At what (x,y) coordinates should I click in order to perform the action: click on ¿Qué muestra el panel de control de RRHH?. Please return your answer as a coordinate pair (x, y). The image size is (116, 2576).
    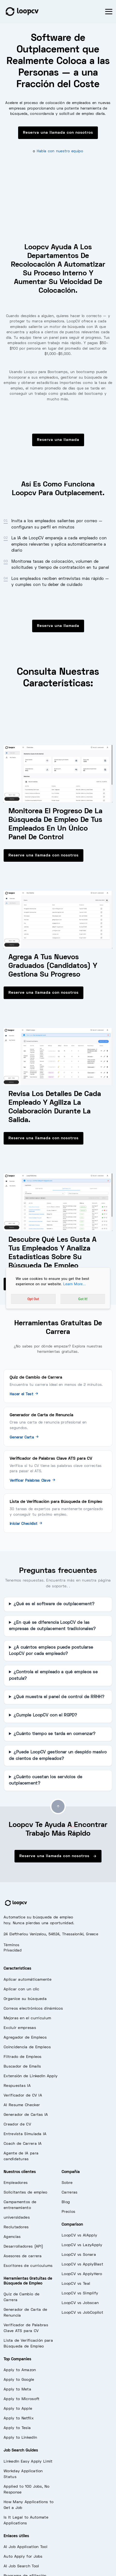
    Looking at the image, I should click on (59, 1697).